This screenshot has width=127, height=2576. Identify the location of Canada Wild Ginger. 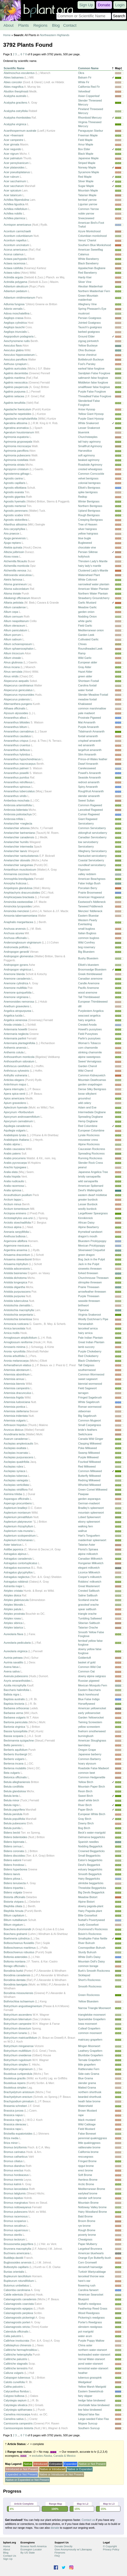
(90, 1438).